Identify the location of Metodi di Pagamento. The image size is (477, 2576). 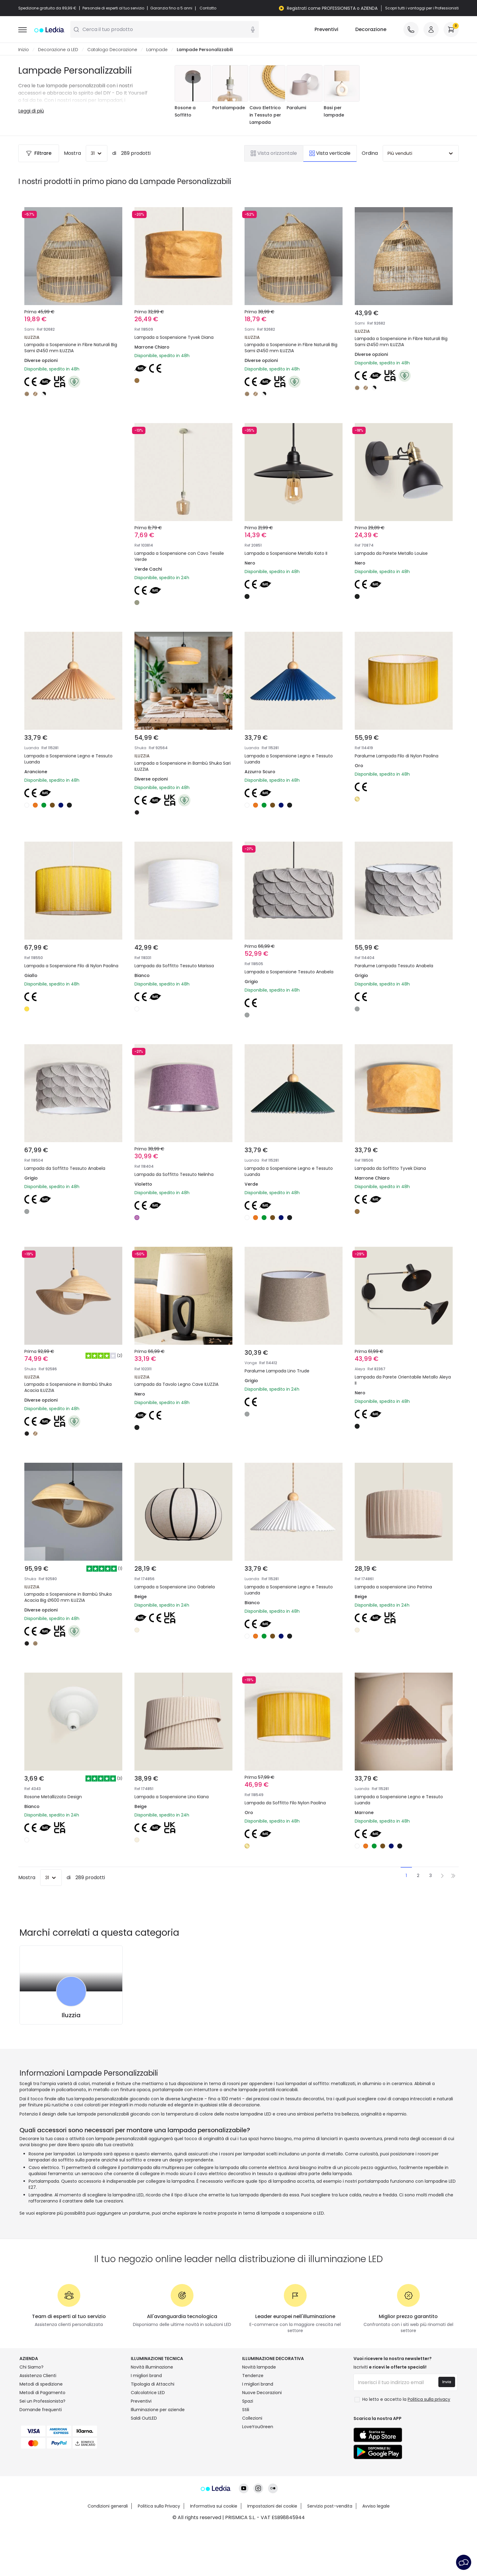
(42, 2393).